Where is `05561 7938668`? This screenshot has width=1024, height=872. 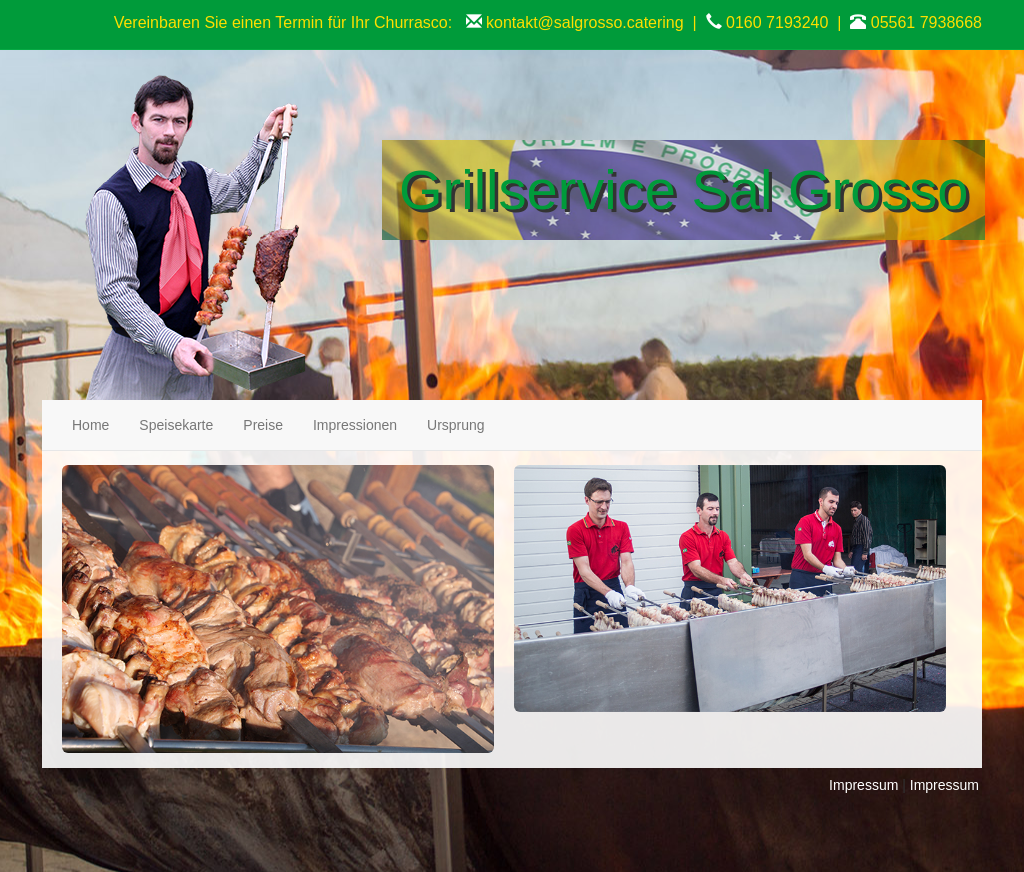
05561 7938668 is located at coordinates (926, 22).